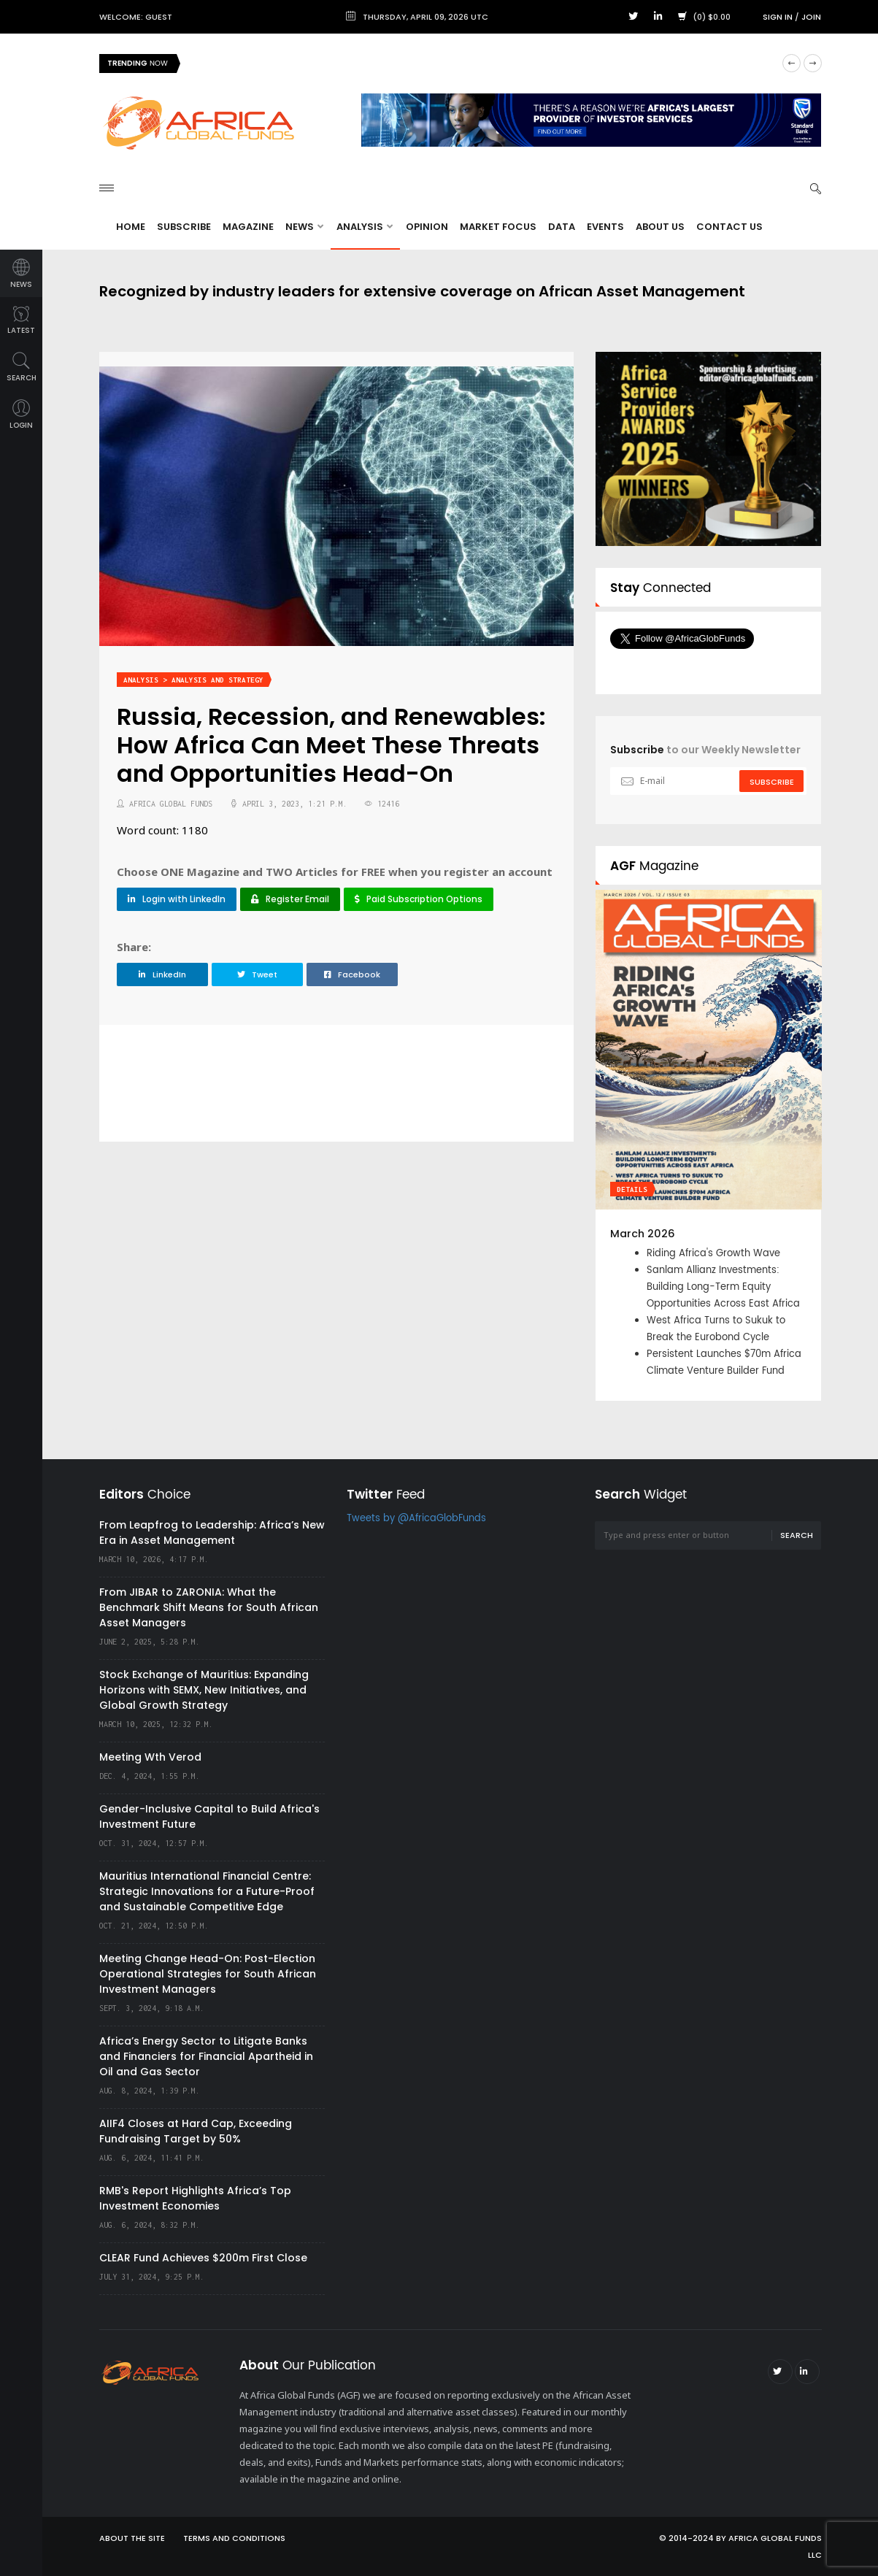 The width and height of the screenshot is (878, 2576). Describe the element at coordinates (498, 227) in the screenshot. I see `Market Focus` at that location.